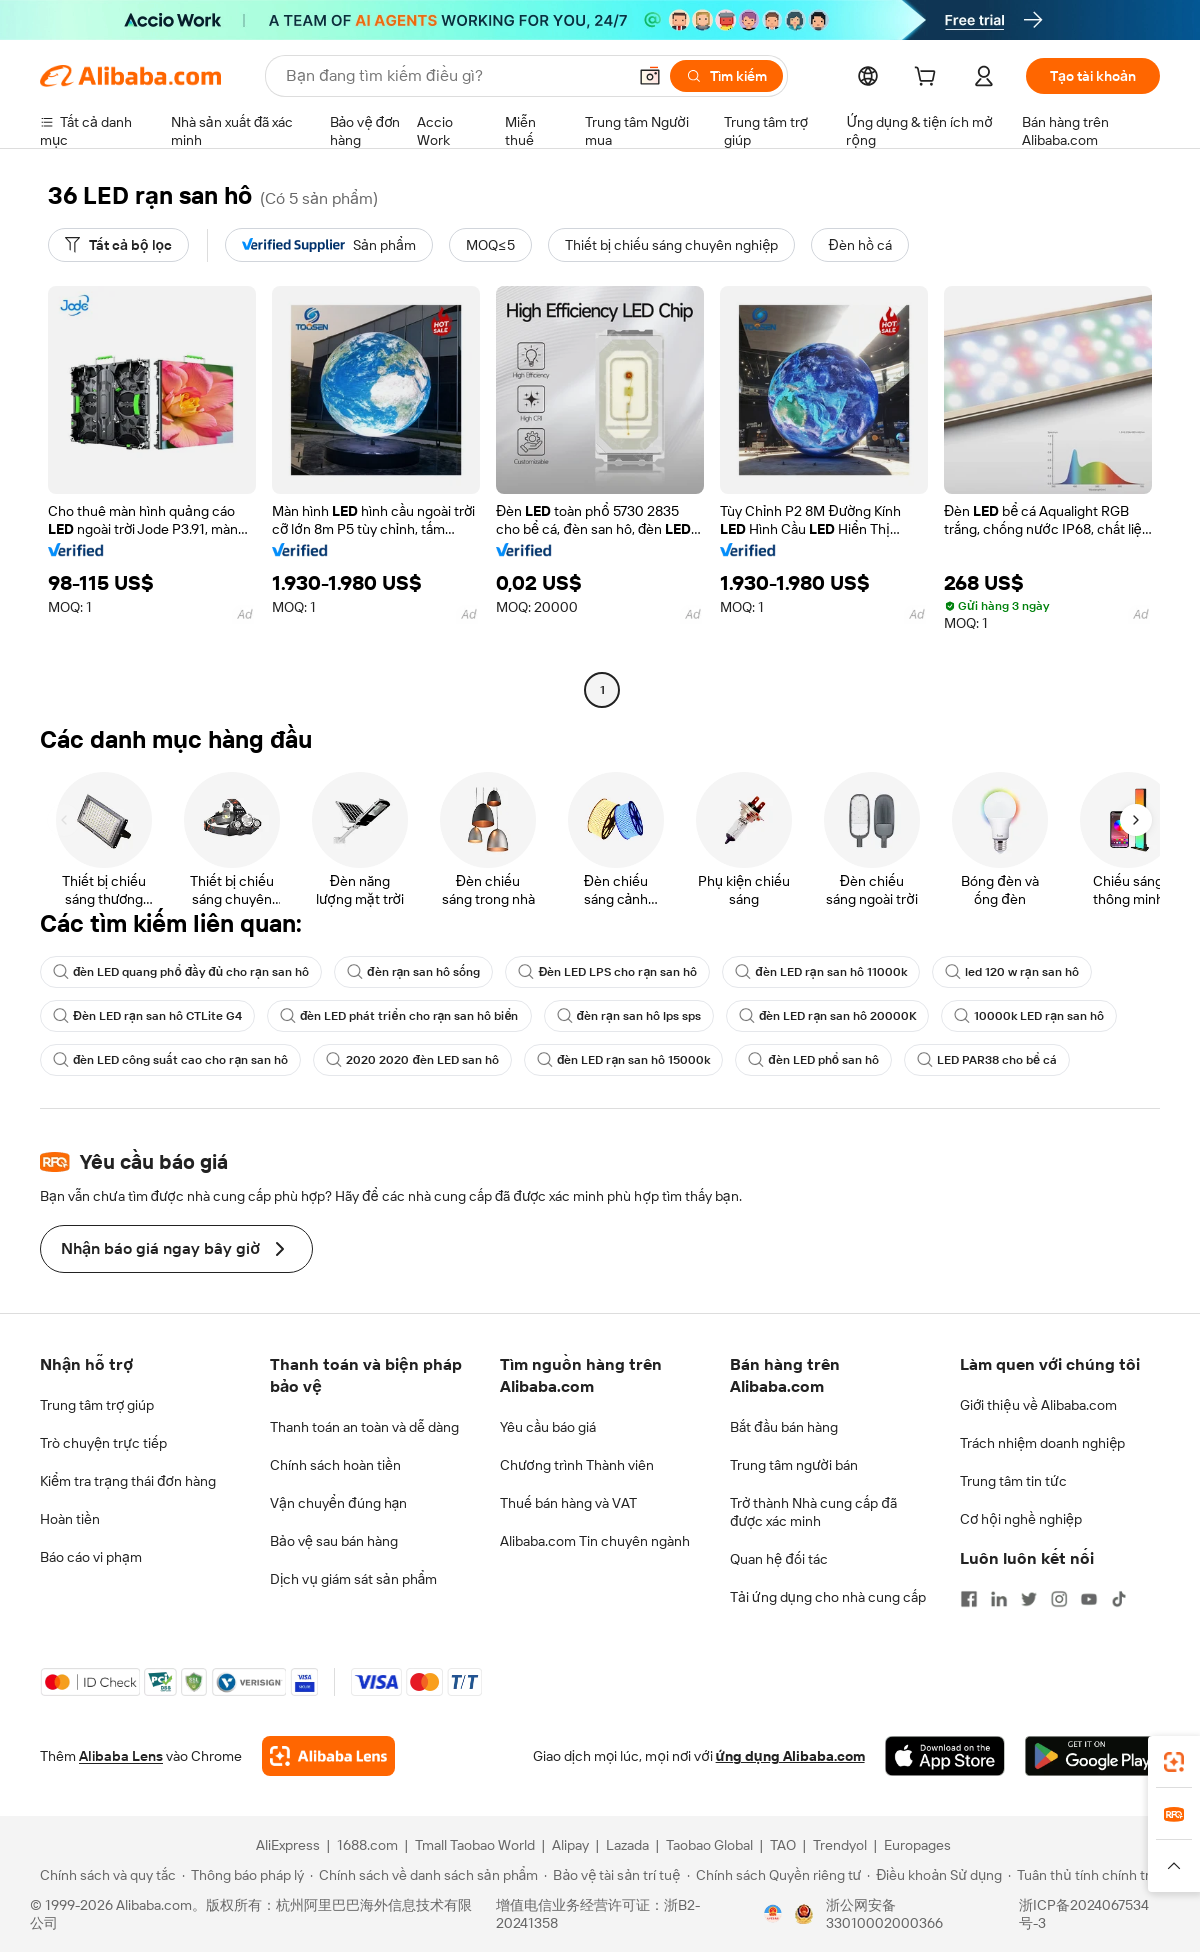 Image resolution: width=1200 pixels, height=1952 pixels. Describe the element at coordinates (623, 1060) in the screenshot. I see `đèn LED rạn san hô 15000k` at that location.